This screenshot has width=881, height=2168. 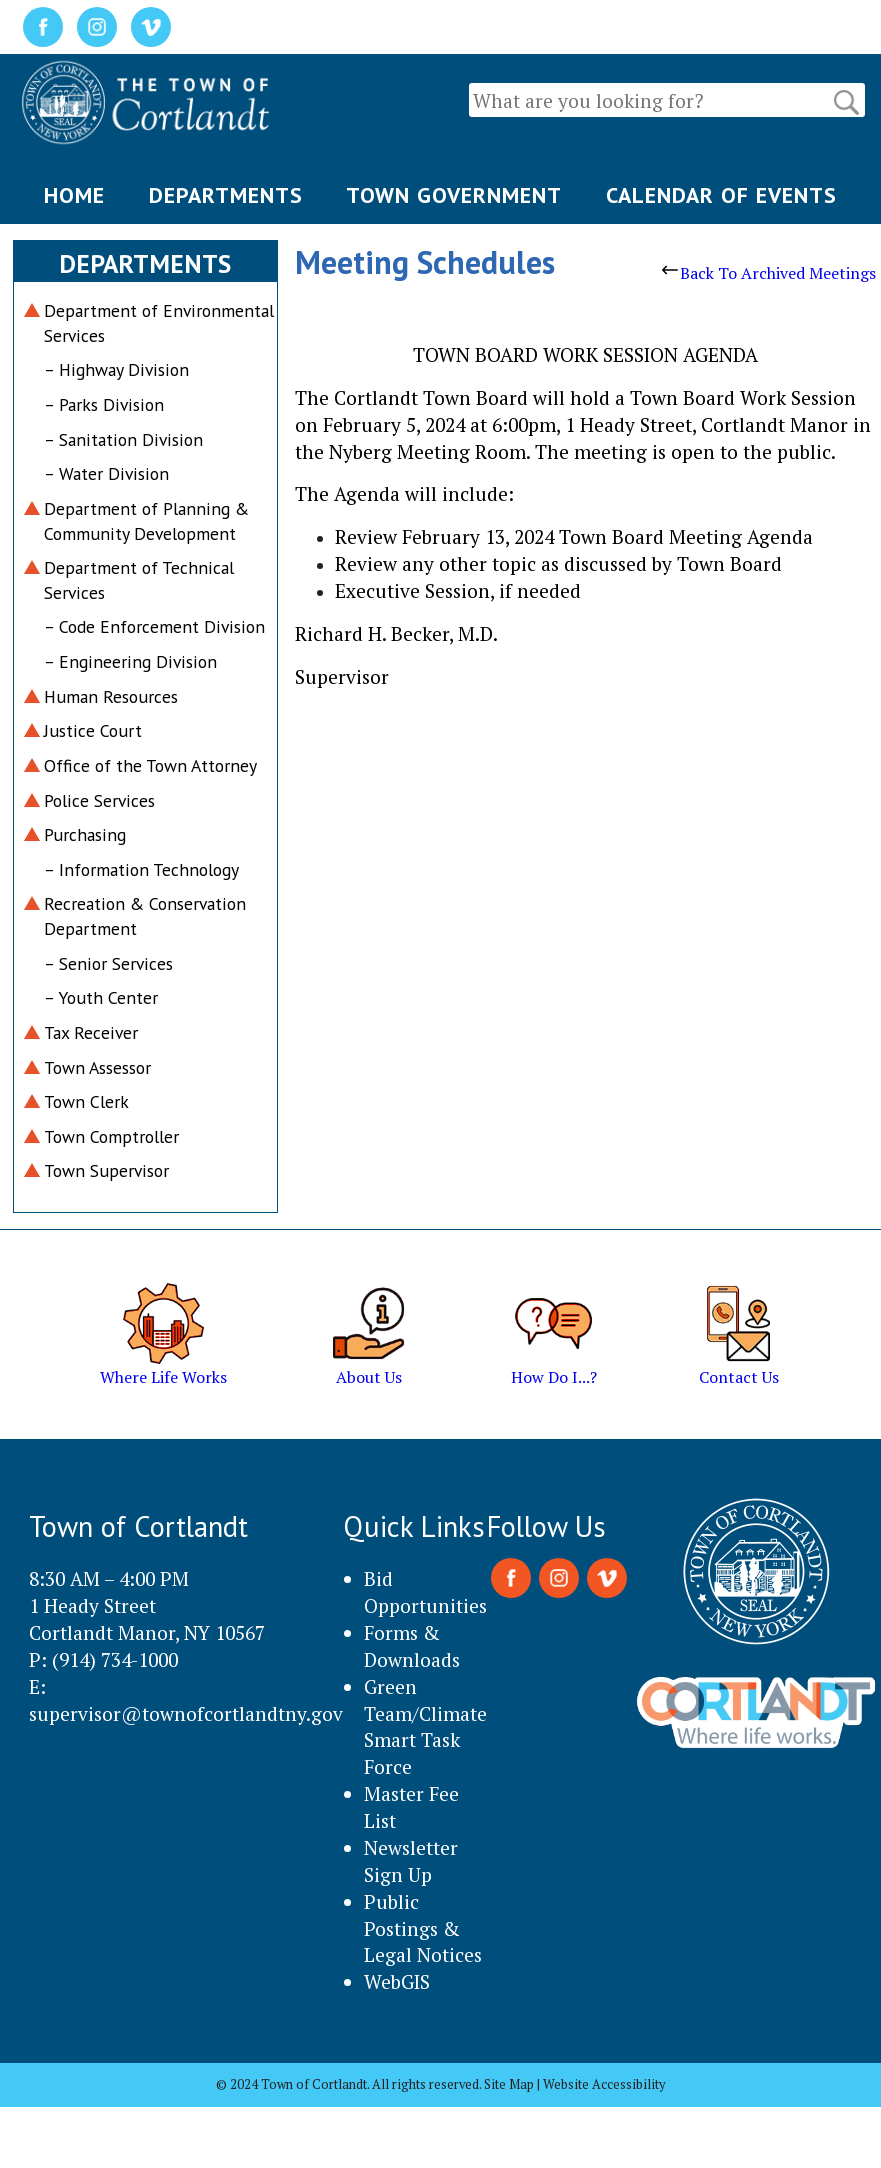 I want to click on – Water Division, so click(x=106, y=473).